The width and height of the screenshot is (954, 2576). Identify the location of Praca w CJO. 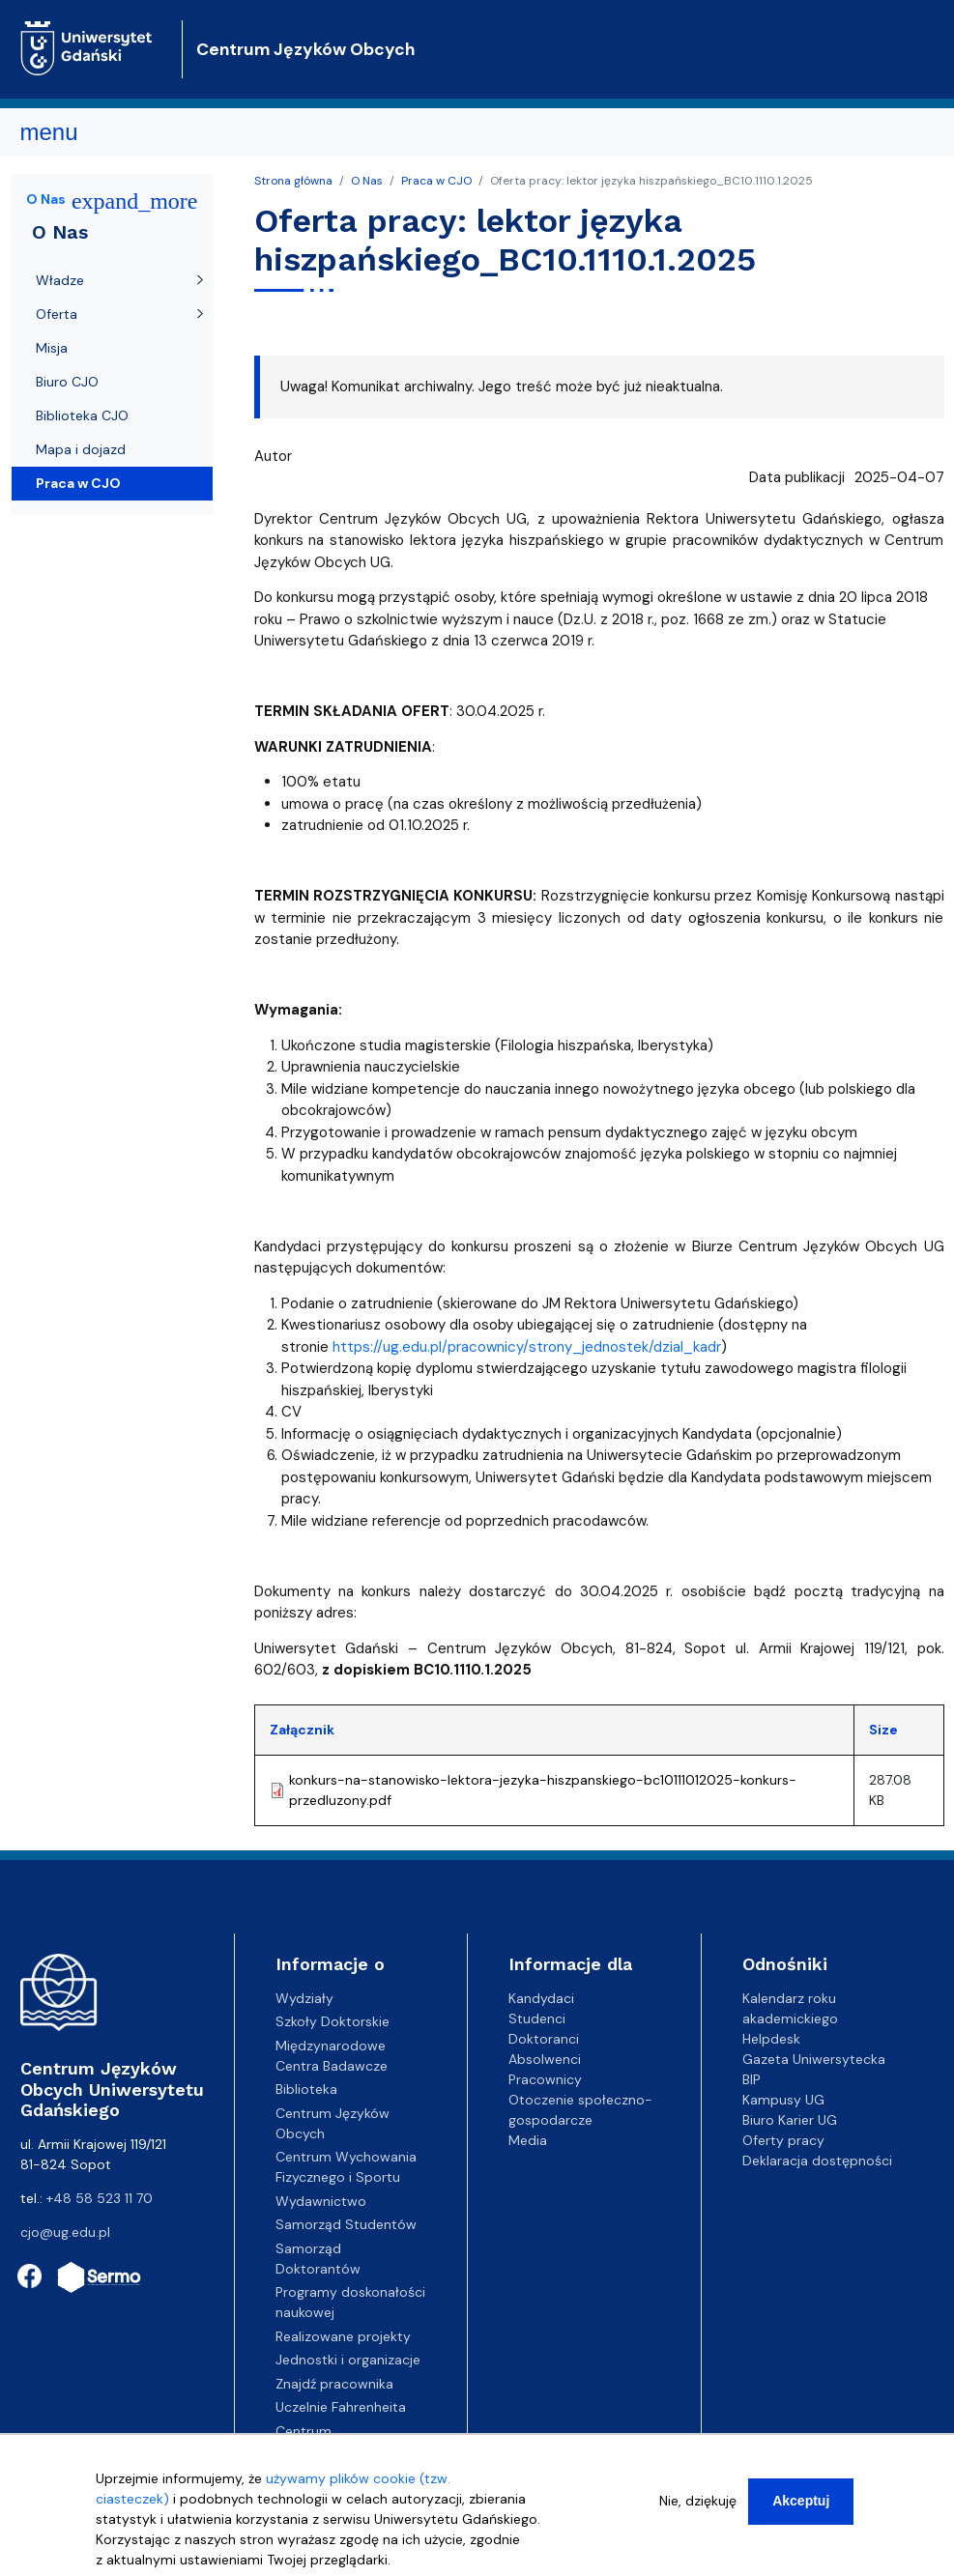
(436, 180).